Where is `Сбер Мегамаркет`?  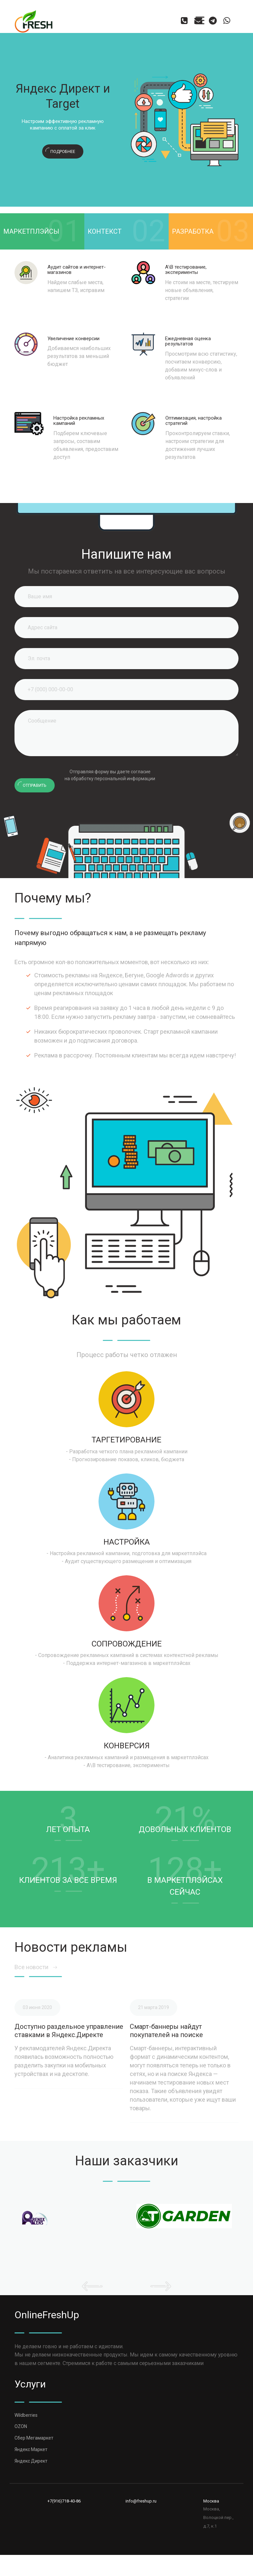
Сбер Мегамаркет is located at coordinates (33, 2438).